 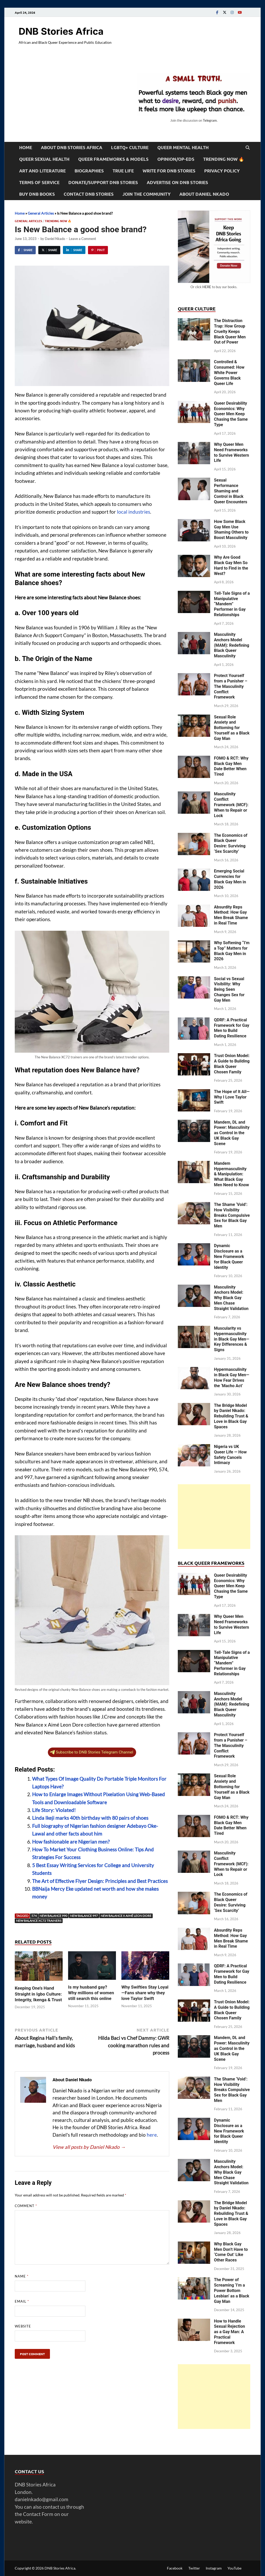 I want to click on How Some Black Gay Men Use Shaming Others to Boost Masculinity, so click(x=231, y=529).